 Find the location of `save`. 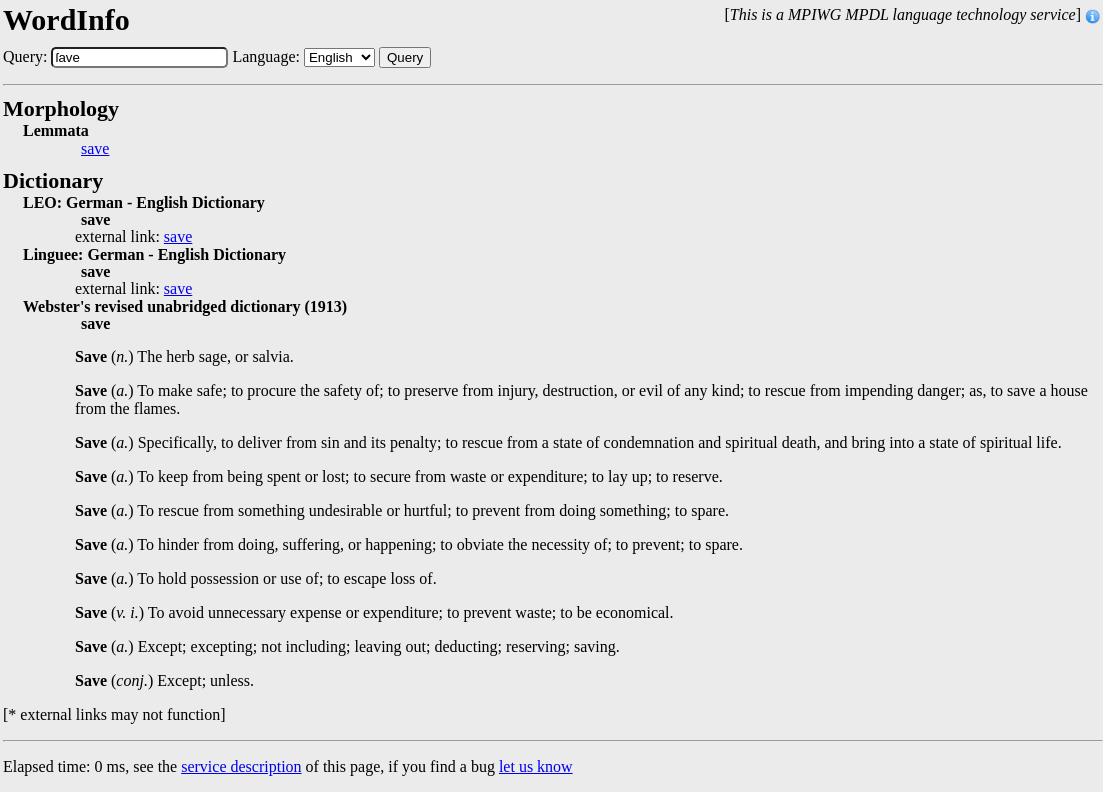

save is located at coordinates (95, 149).